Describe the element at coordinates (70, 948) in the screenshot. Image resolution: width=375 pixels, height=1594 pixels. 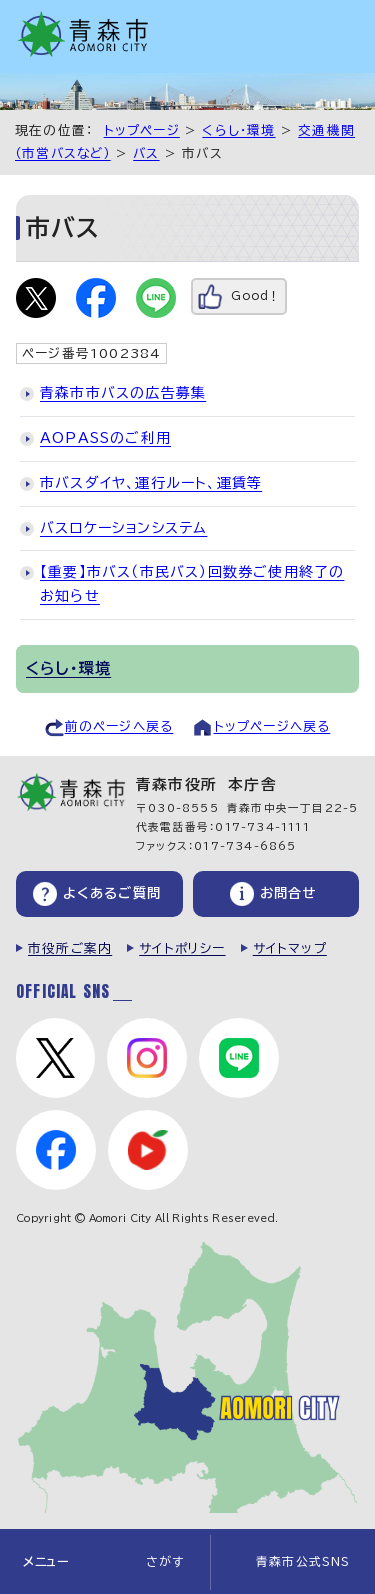
I see `市役所ご案内` at that location.